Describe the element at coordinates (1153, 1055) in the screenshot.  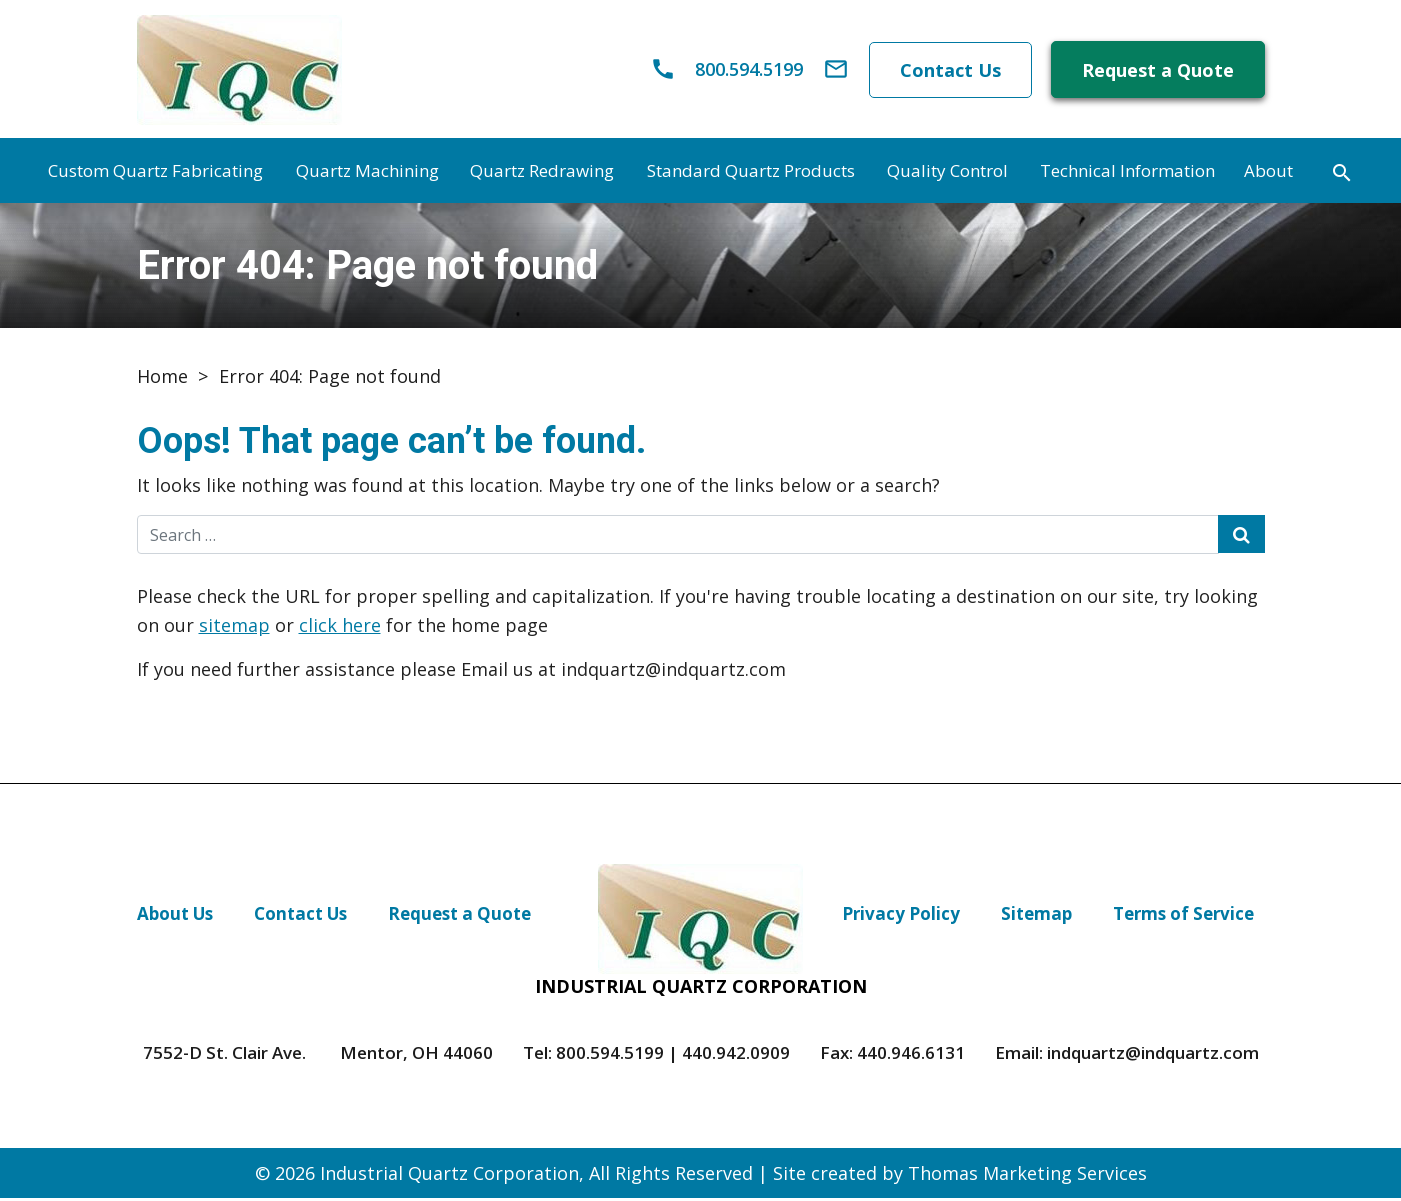
I see `indquartz@indquartz.com [Email Us]` at that location.